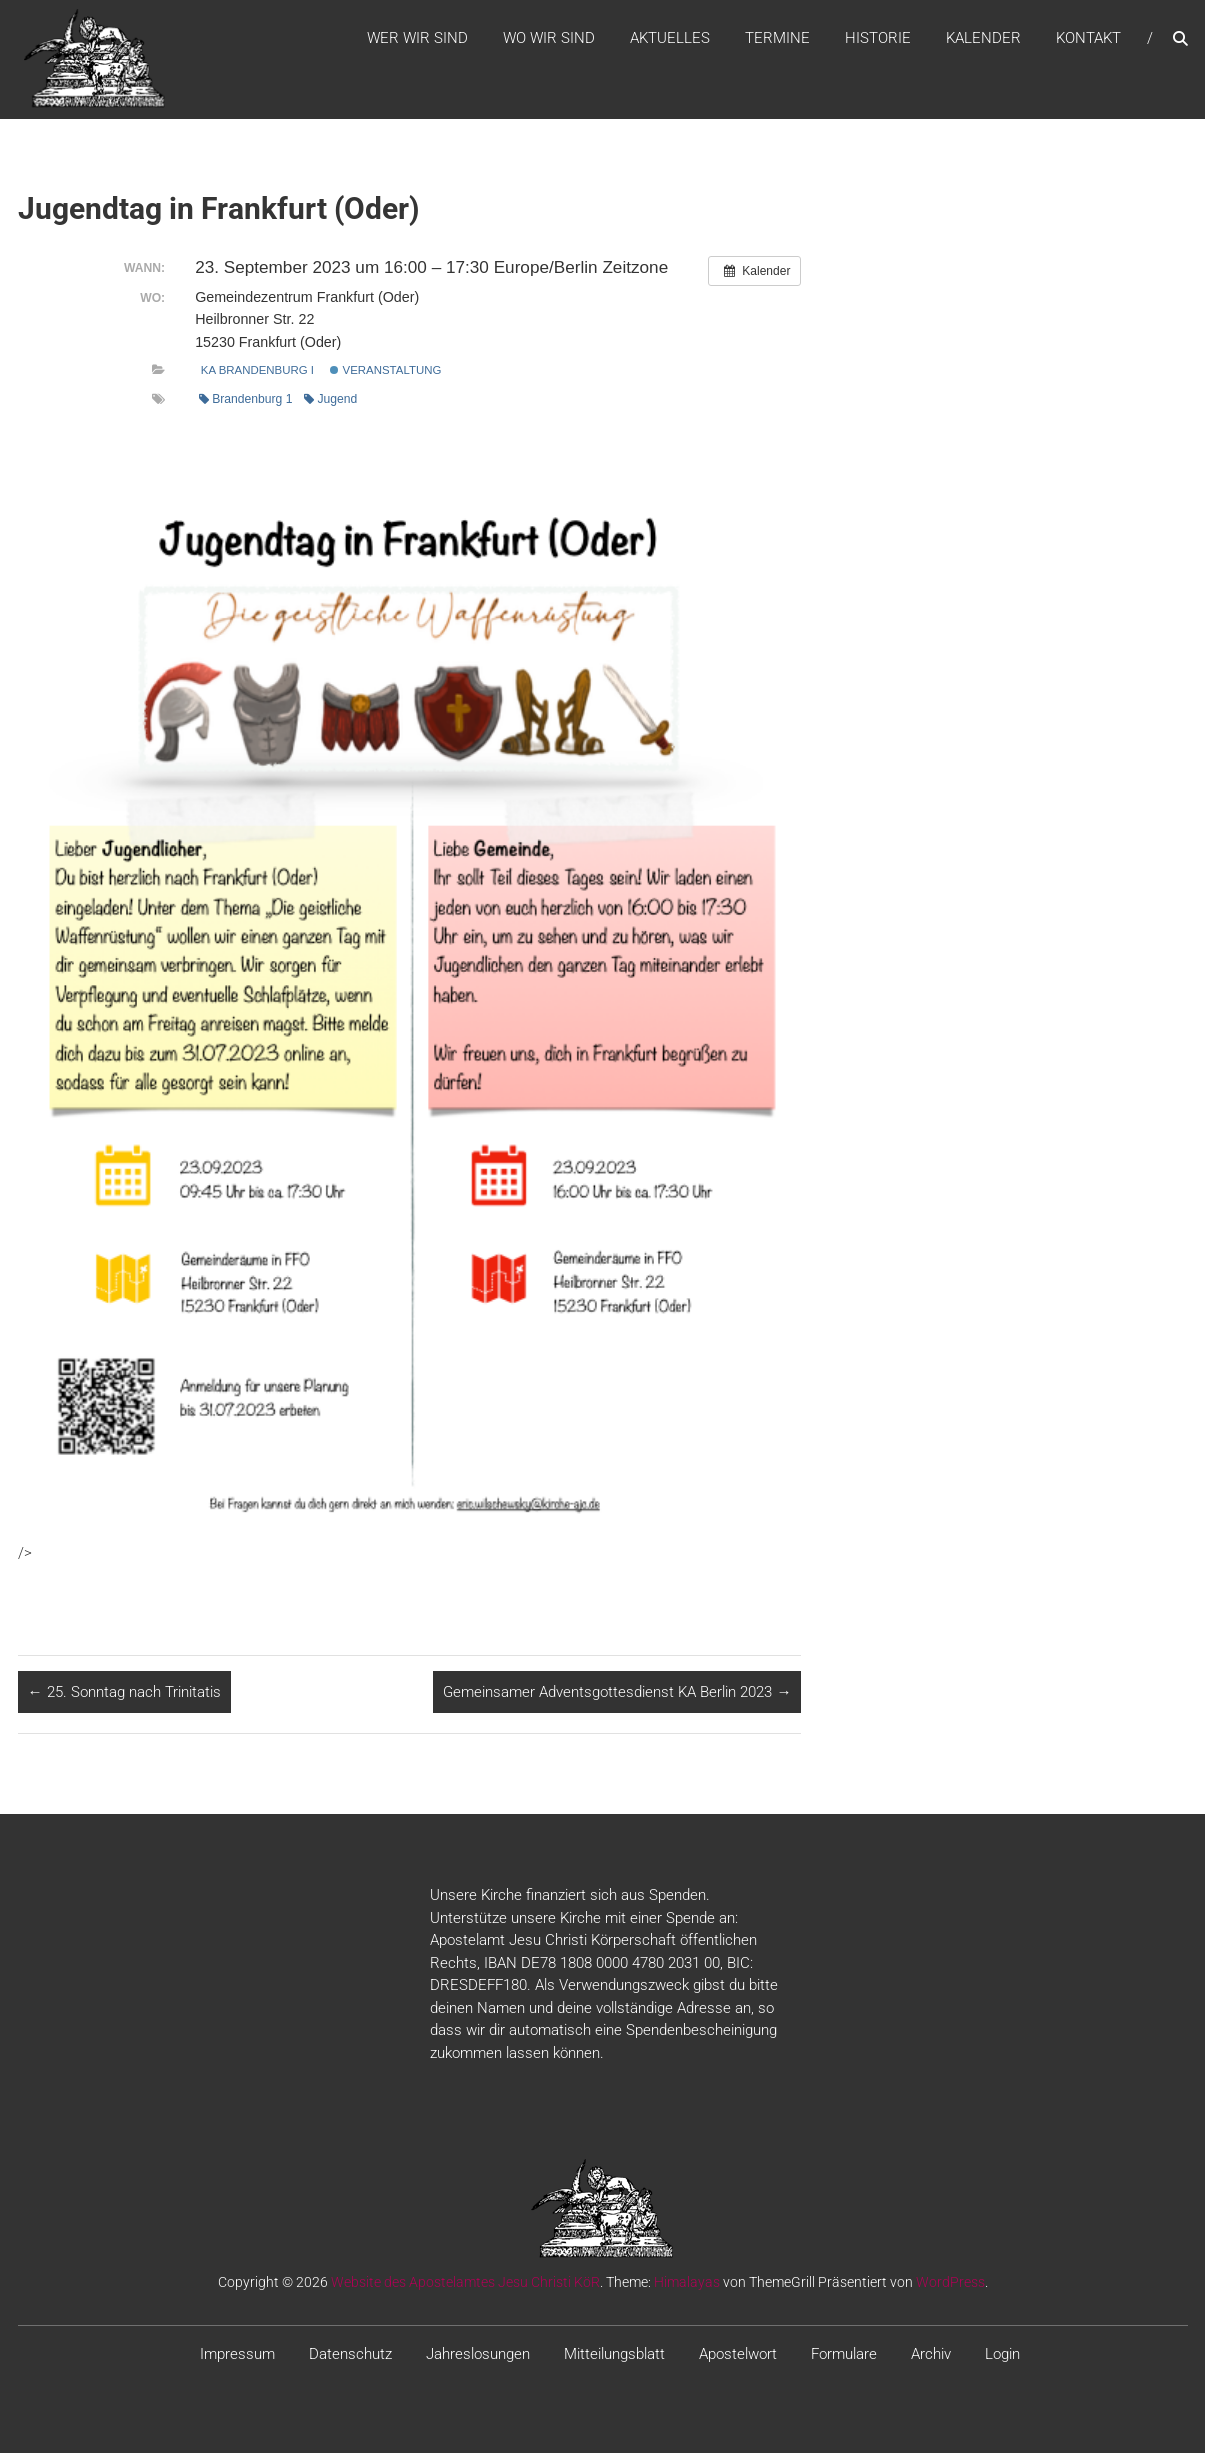  Describe the element at coordinates (478, 2355) in the screenshot. I see `Jahreslosungen` at that location.